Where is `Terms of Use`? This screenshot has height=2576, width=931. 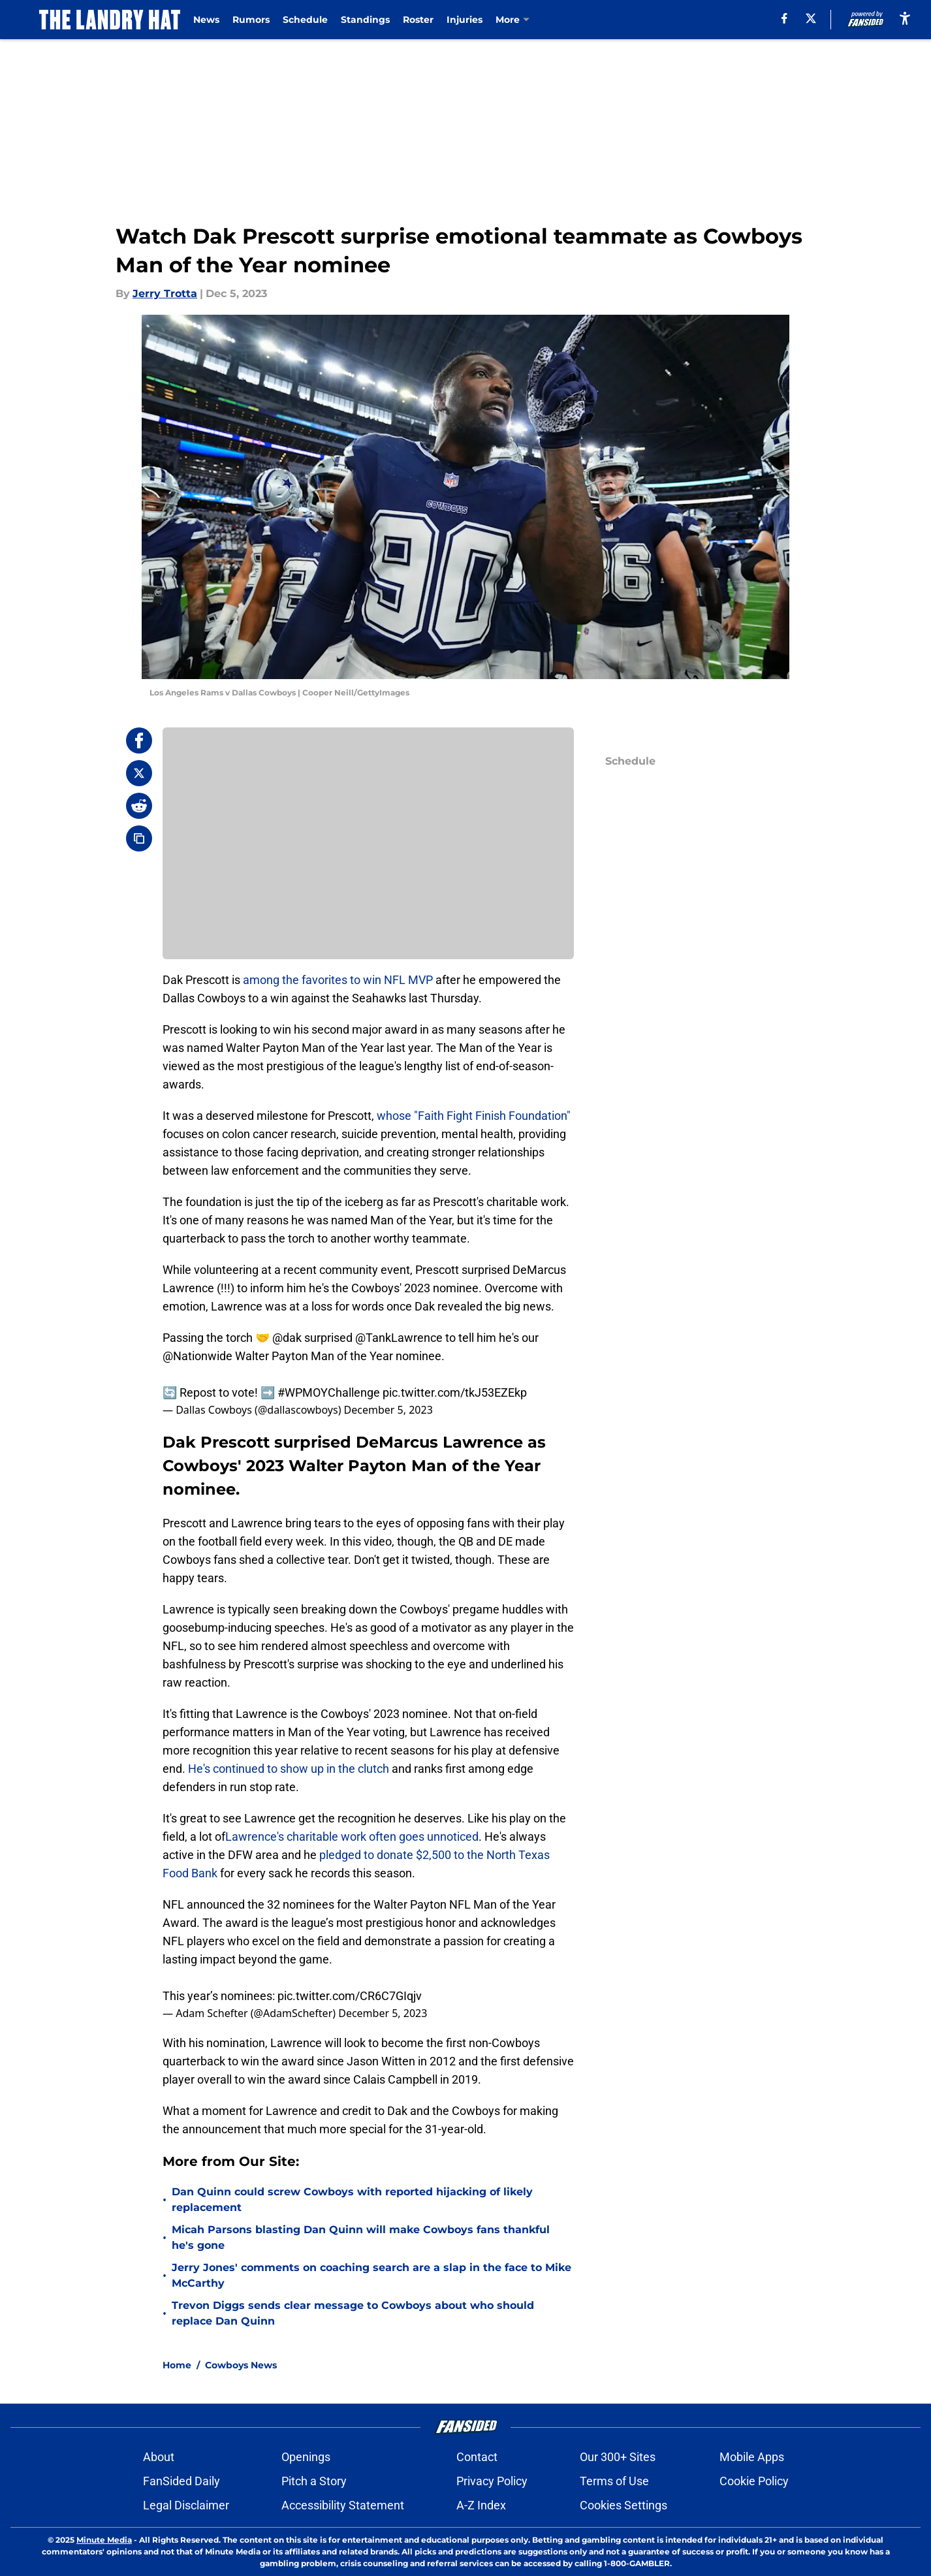 Terms of Use is located at coordinates (614, 2481).